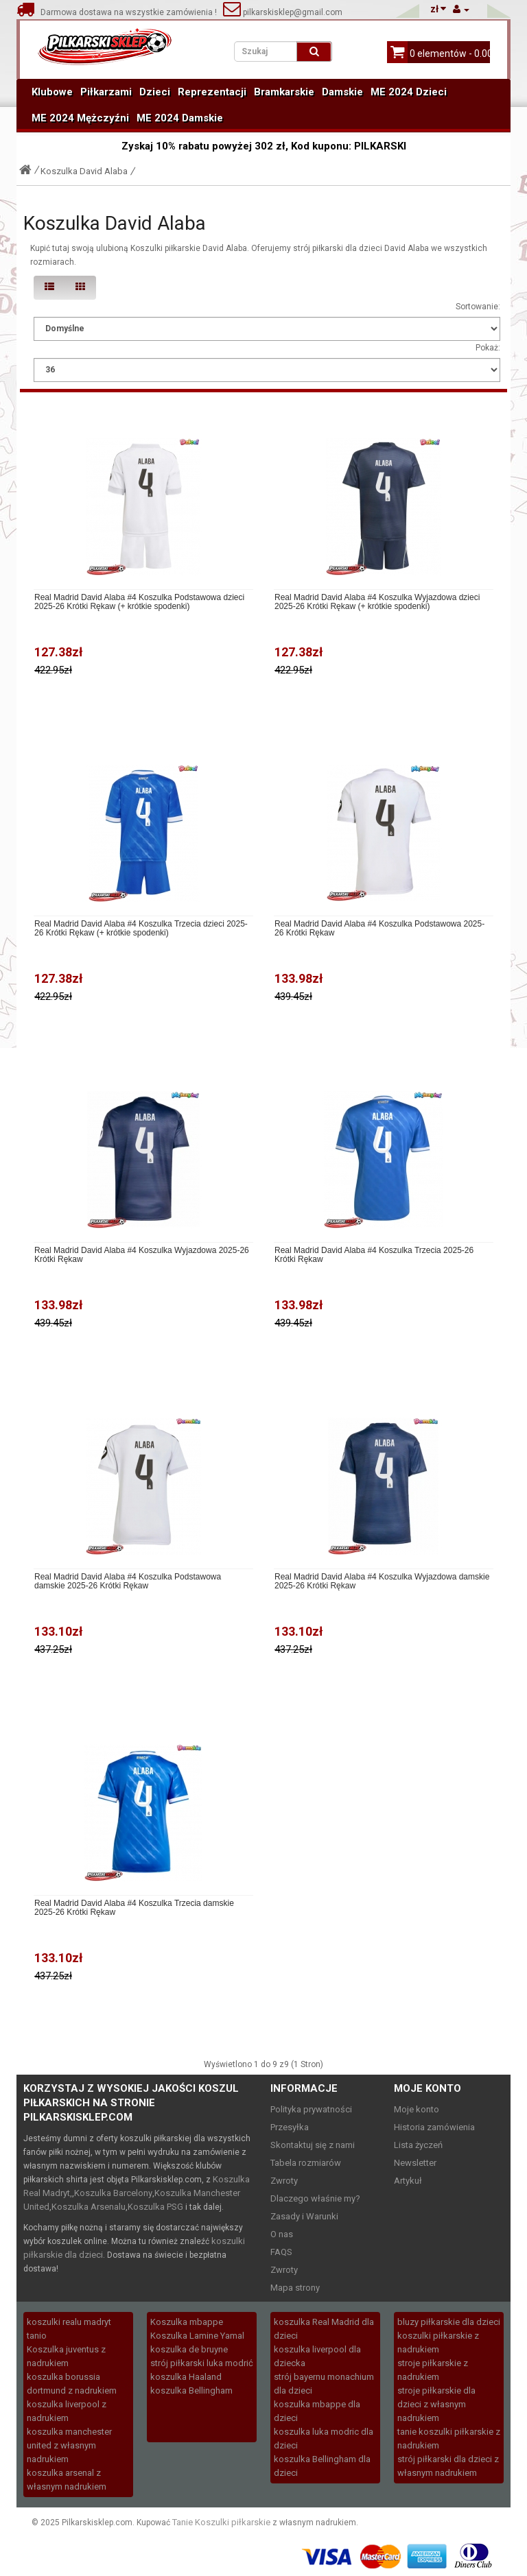 The height and width of the screenshot is (2576, 527). I want to click on Real Madrid David Alaba #4 Koszulka Podstawowa damskie 2025-26 Krótki Rękaw, so click(127, 1581).